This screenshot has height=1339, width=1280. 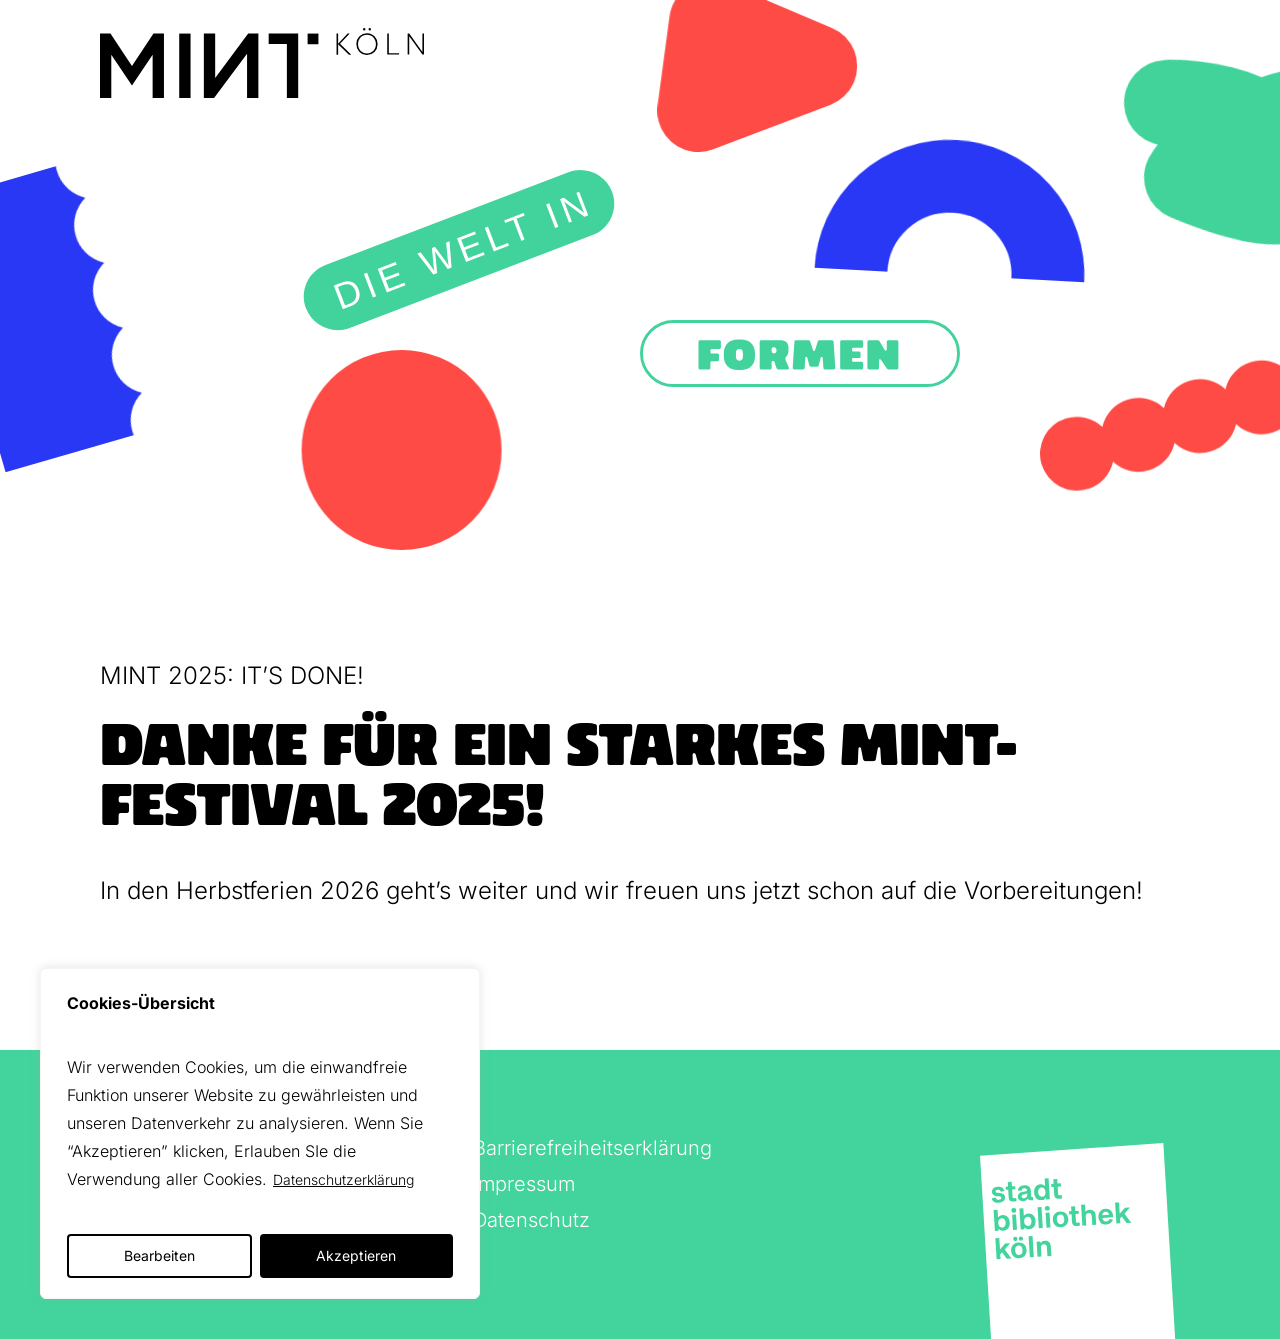 What do you see at coordinates (343, 1179) in the screenshot?
I see `Datenschutzerklärung` at bounding box center [343, 1179].